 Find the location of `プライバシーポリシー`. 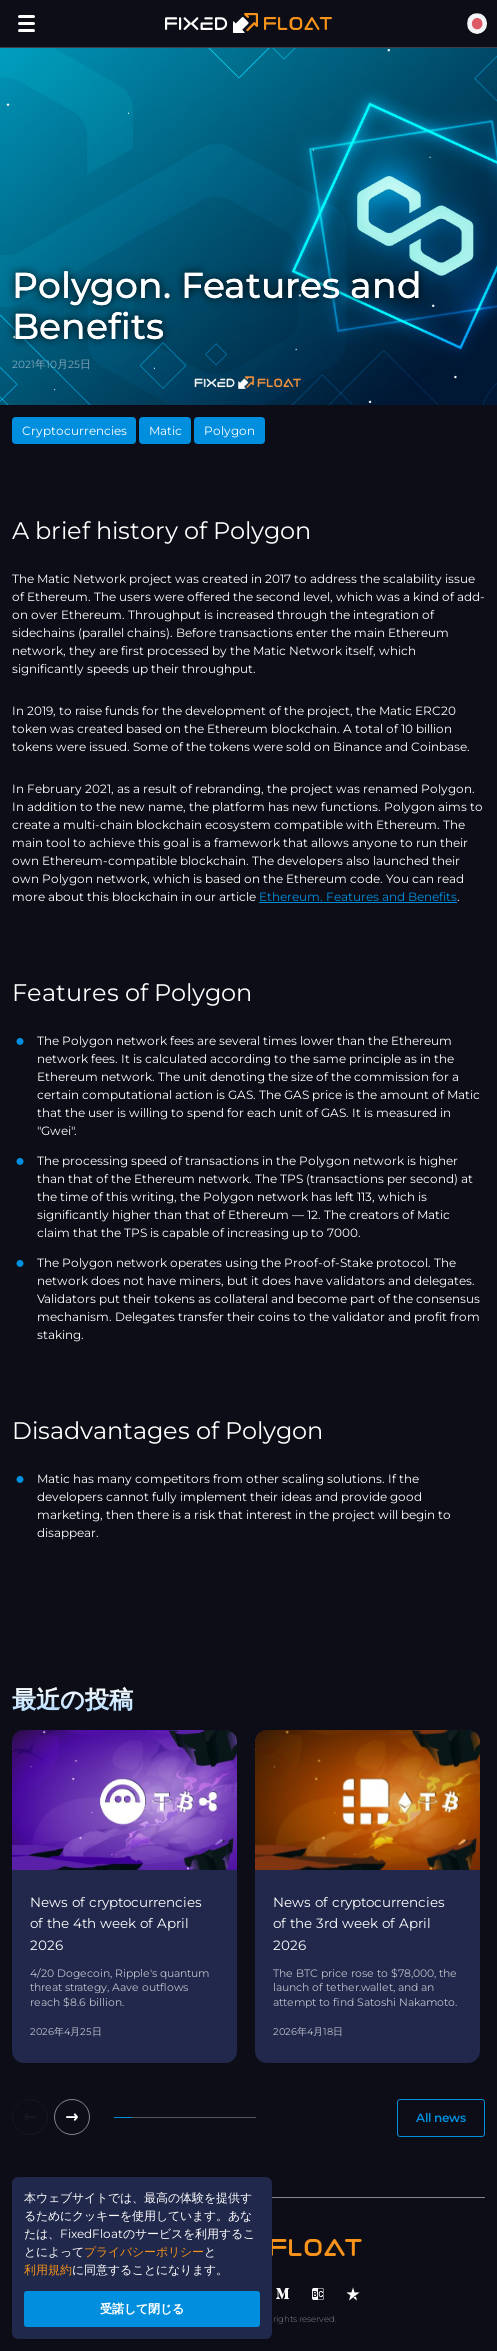

プライバシーポリシー is located at coordinates (144, 2251).